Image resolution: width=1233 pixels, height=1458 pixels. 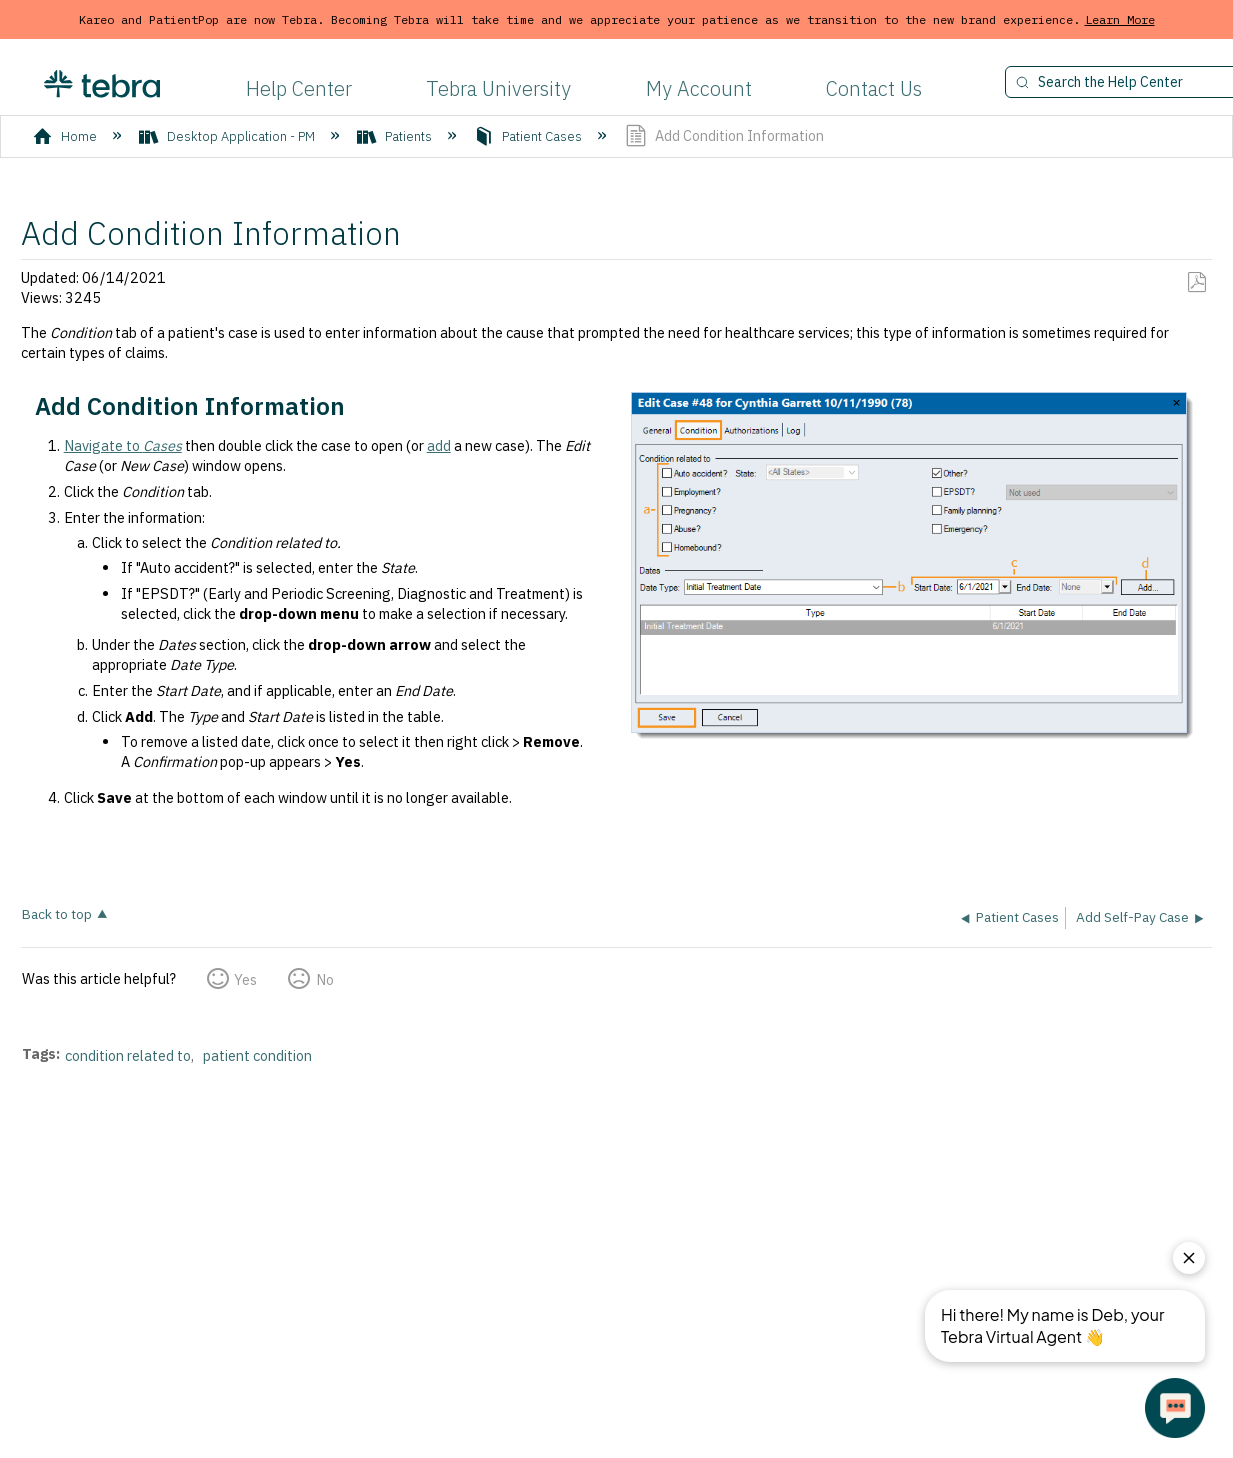 I want to click on Help Center, so click(x=299, y=88).